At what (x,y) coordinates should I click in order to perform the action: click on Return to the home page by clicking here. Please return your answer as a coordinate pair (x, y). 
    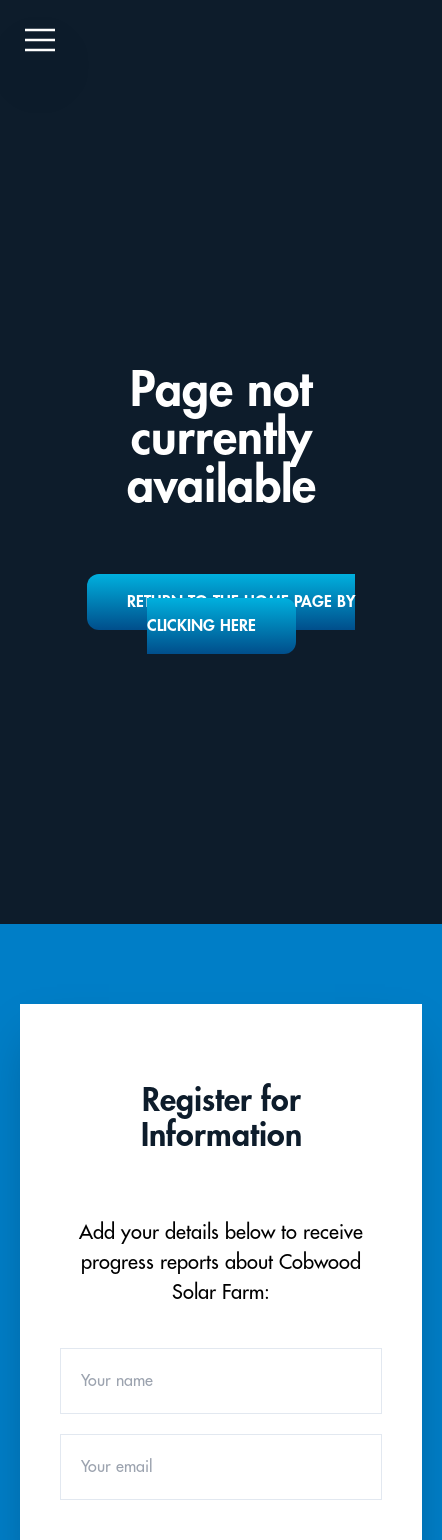
    Looking at the image, I should click on (241, 614).